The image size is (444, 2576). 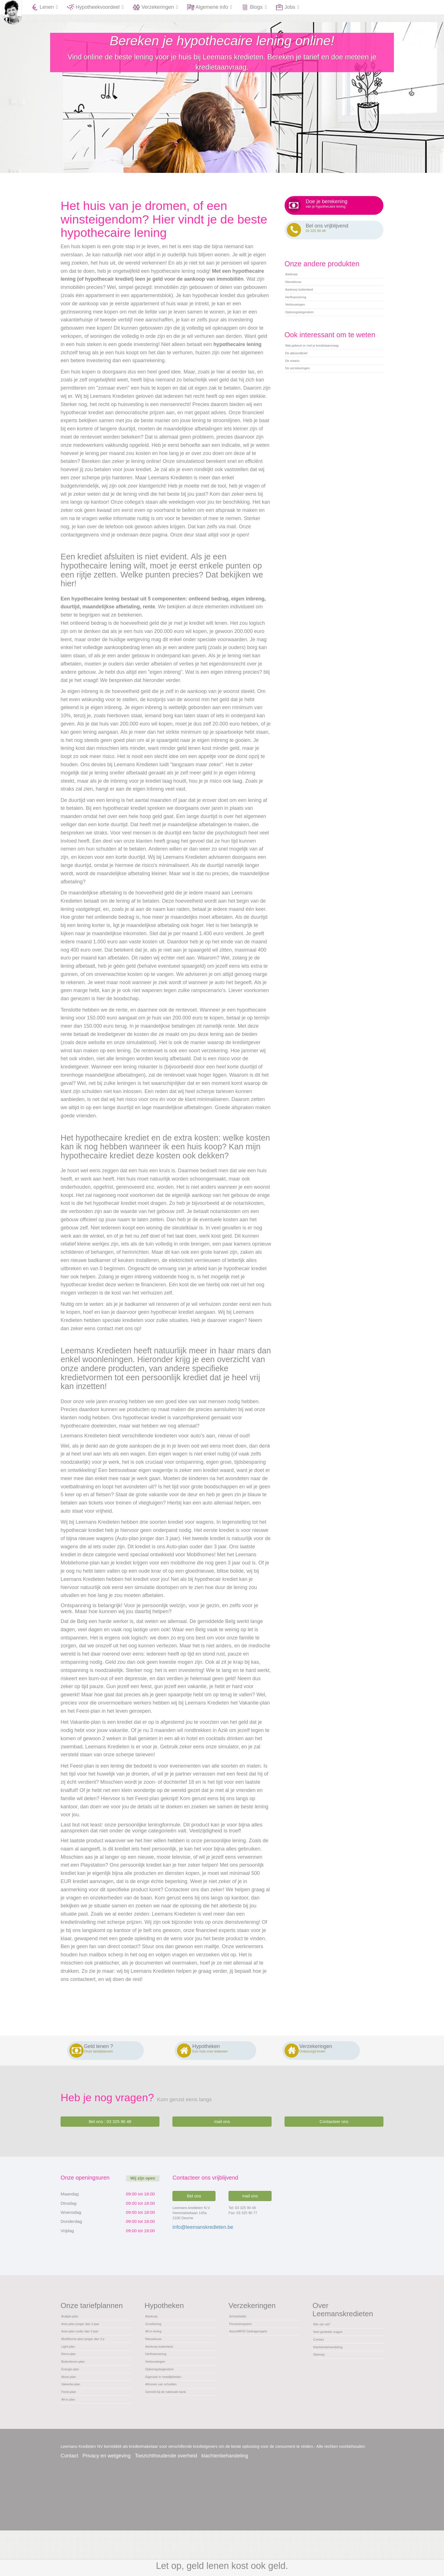 I want to click on Auto-plan jonger dan 3 jaar, so click(x=89, y=2335).